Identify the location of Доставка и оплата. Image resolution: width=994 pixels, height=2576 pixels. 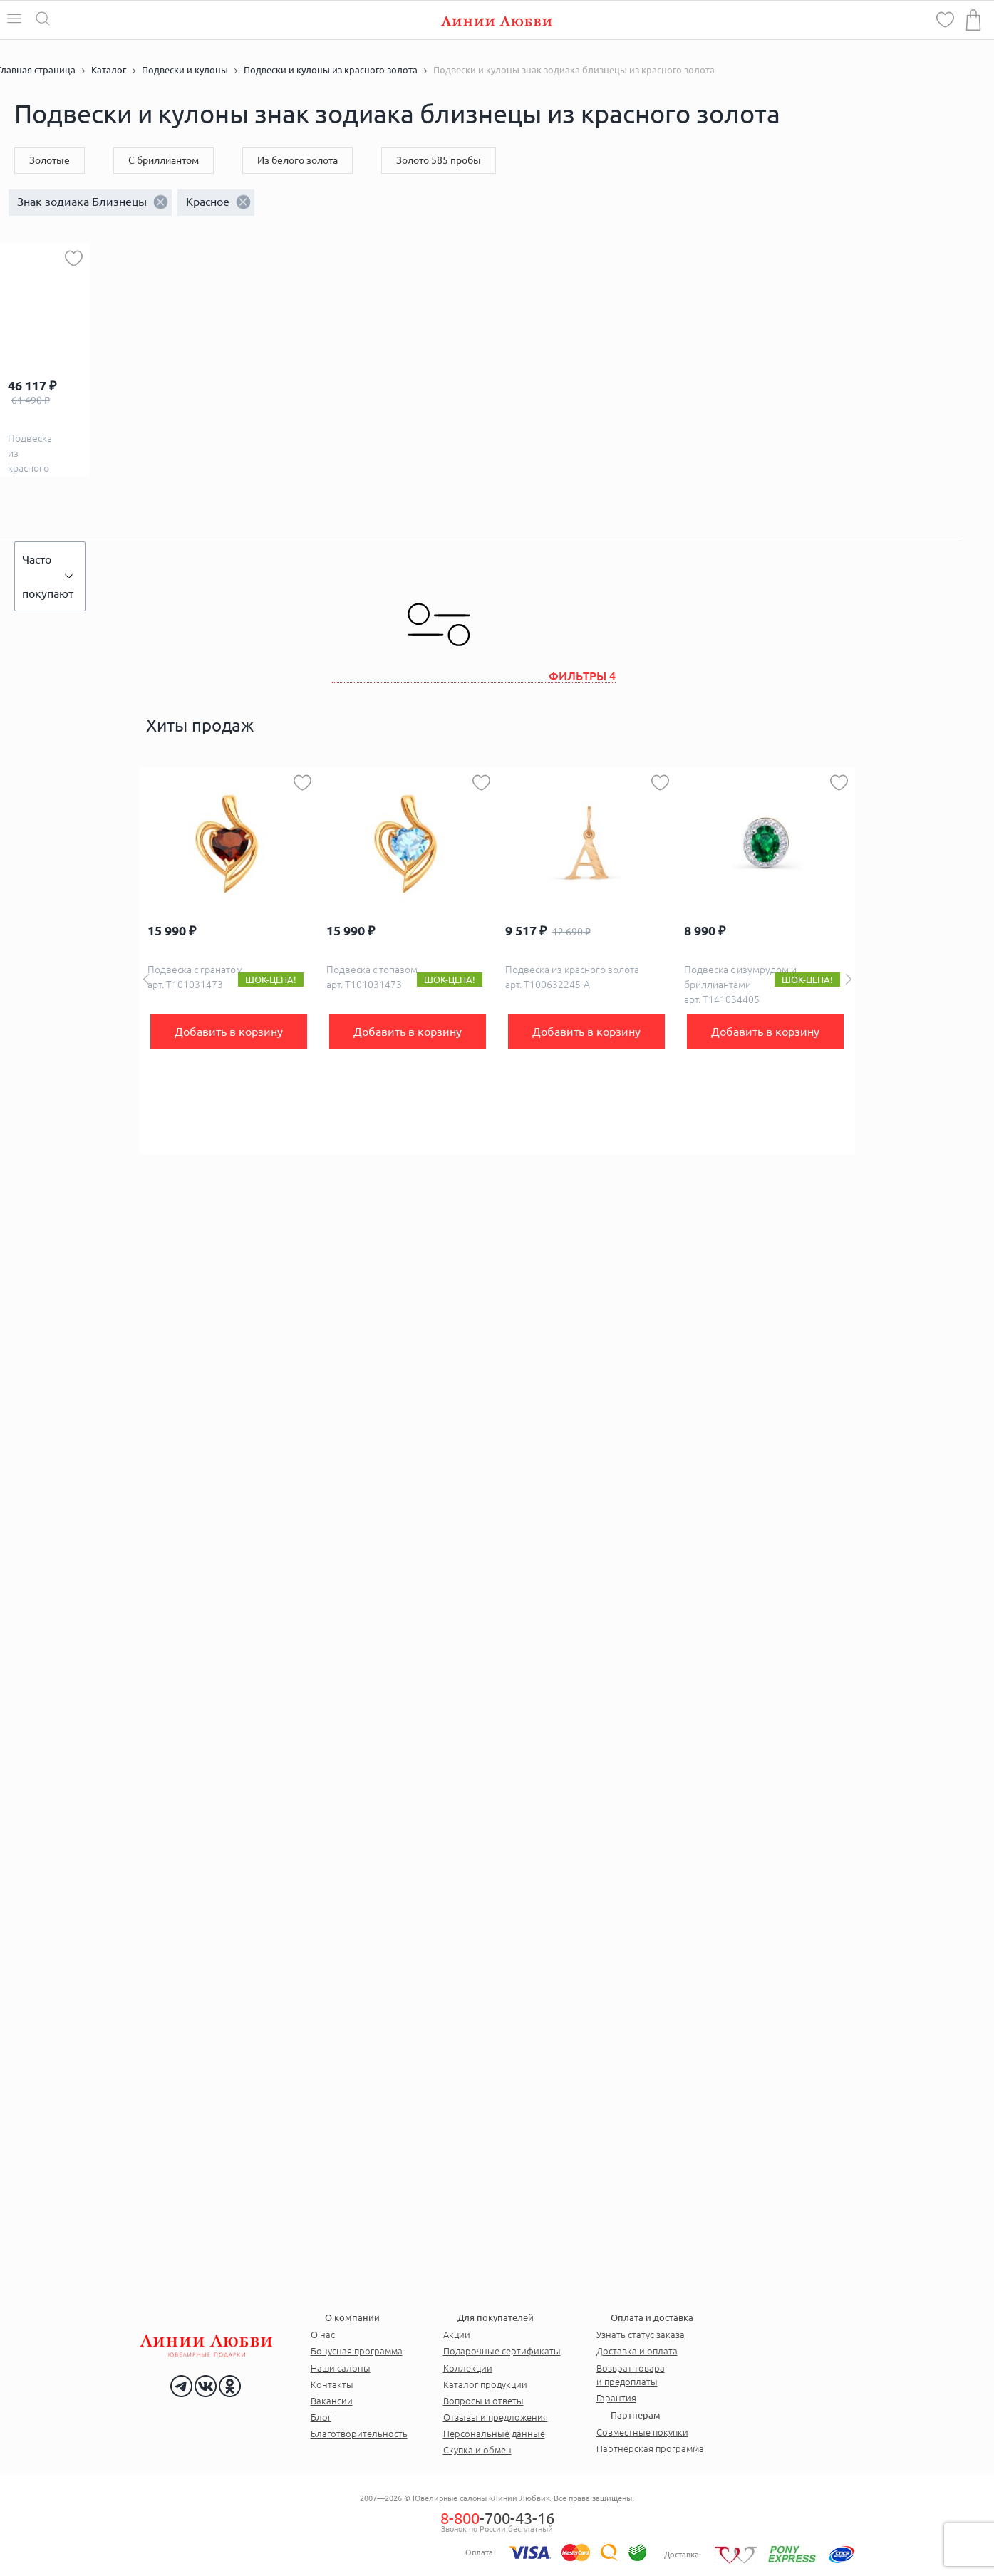
(637, 2351).